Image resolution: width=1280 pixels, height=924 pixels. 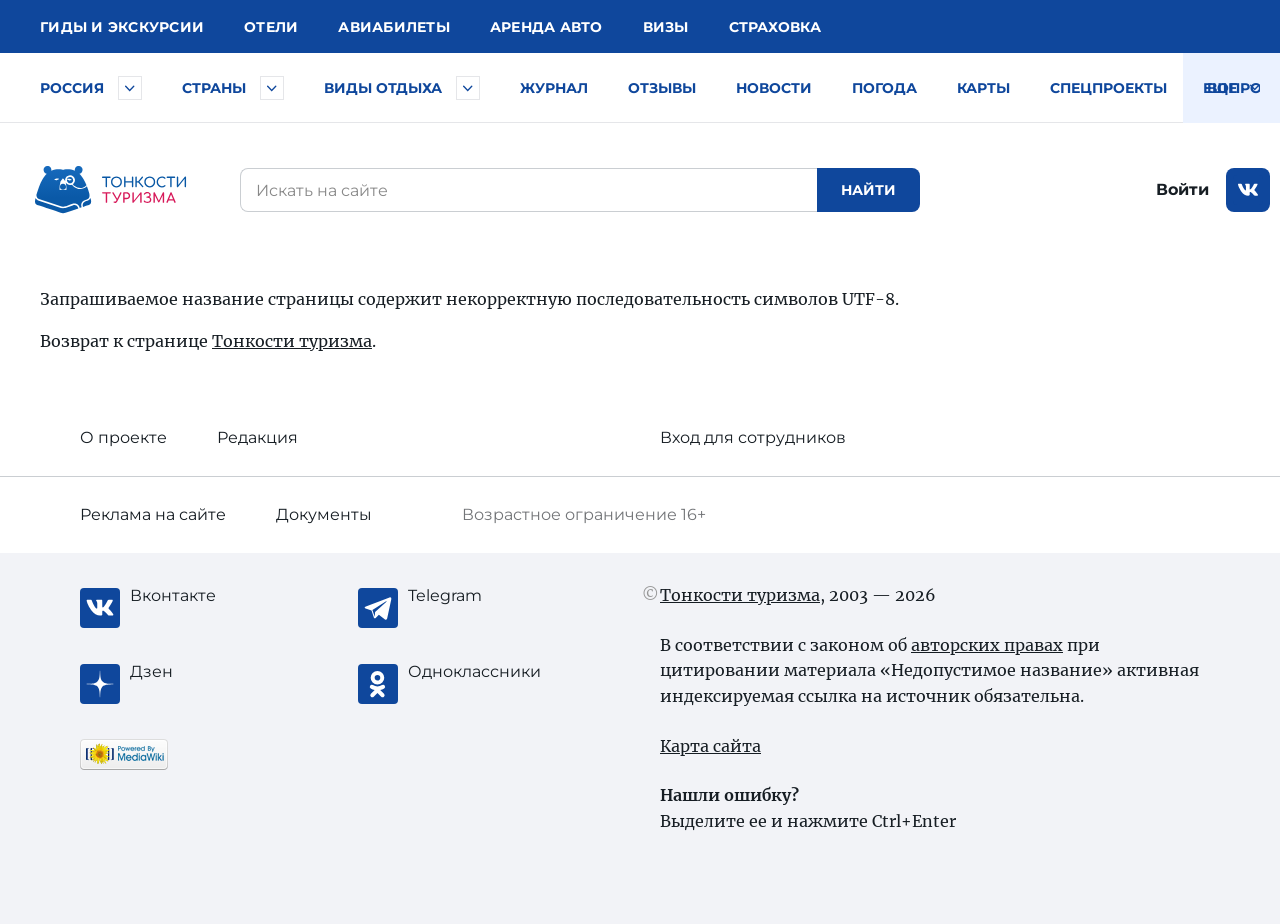 I want to click on Виды отдыха, so click(x=383, y=88).